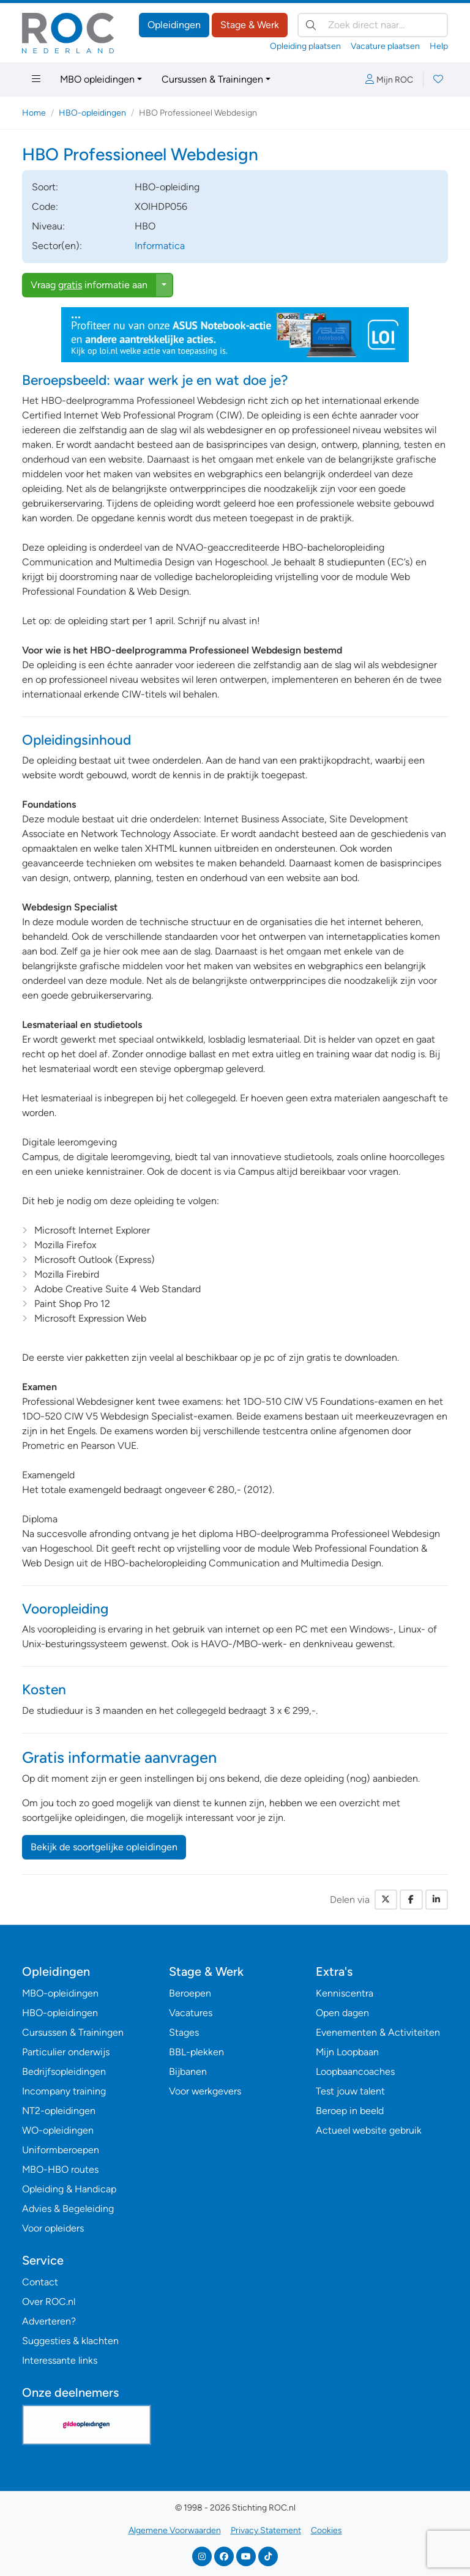 This screenshot has height=2576, width=470. Describe the element at coordinates (347, 2052) in the screenshot. I see `Mijn Loopbaan` at that location.